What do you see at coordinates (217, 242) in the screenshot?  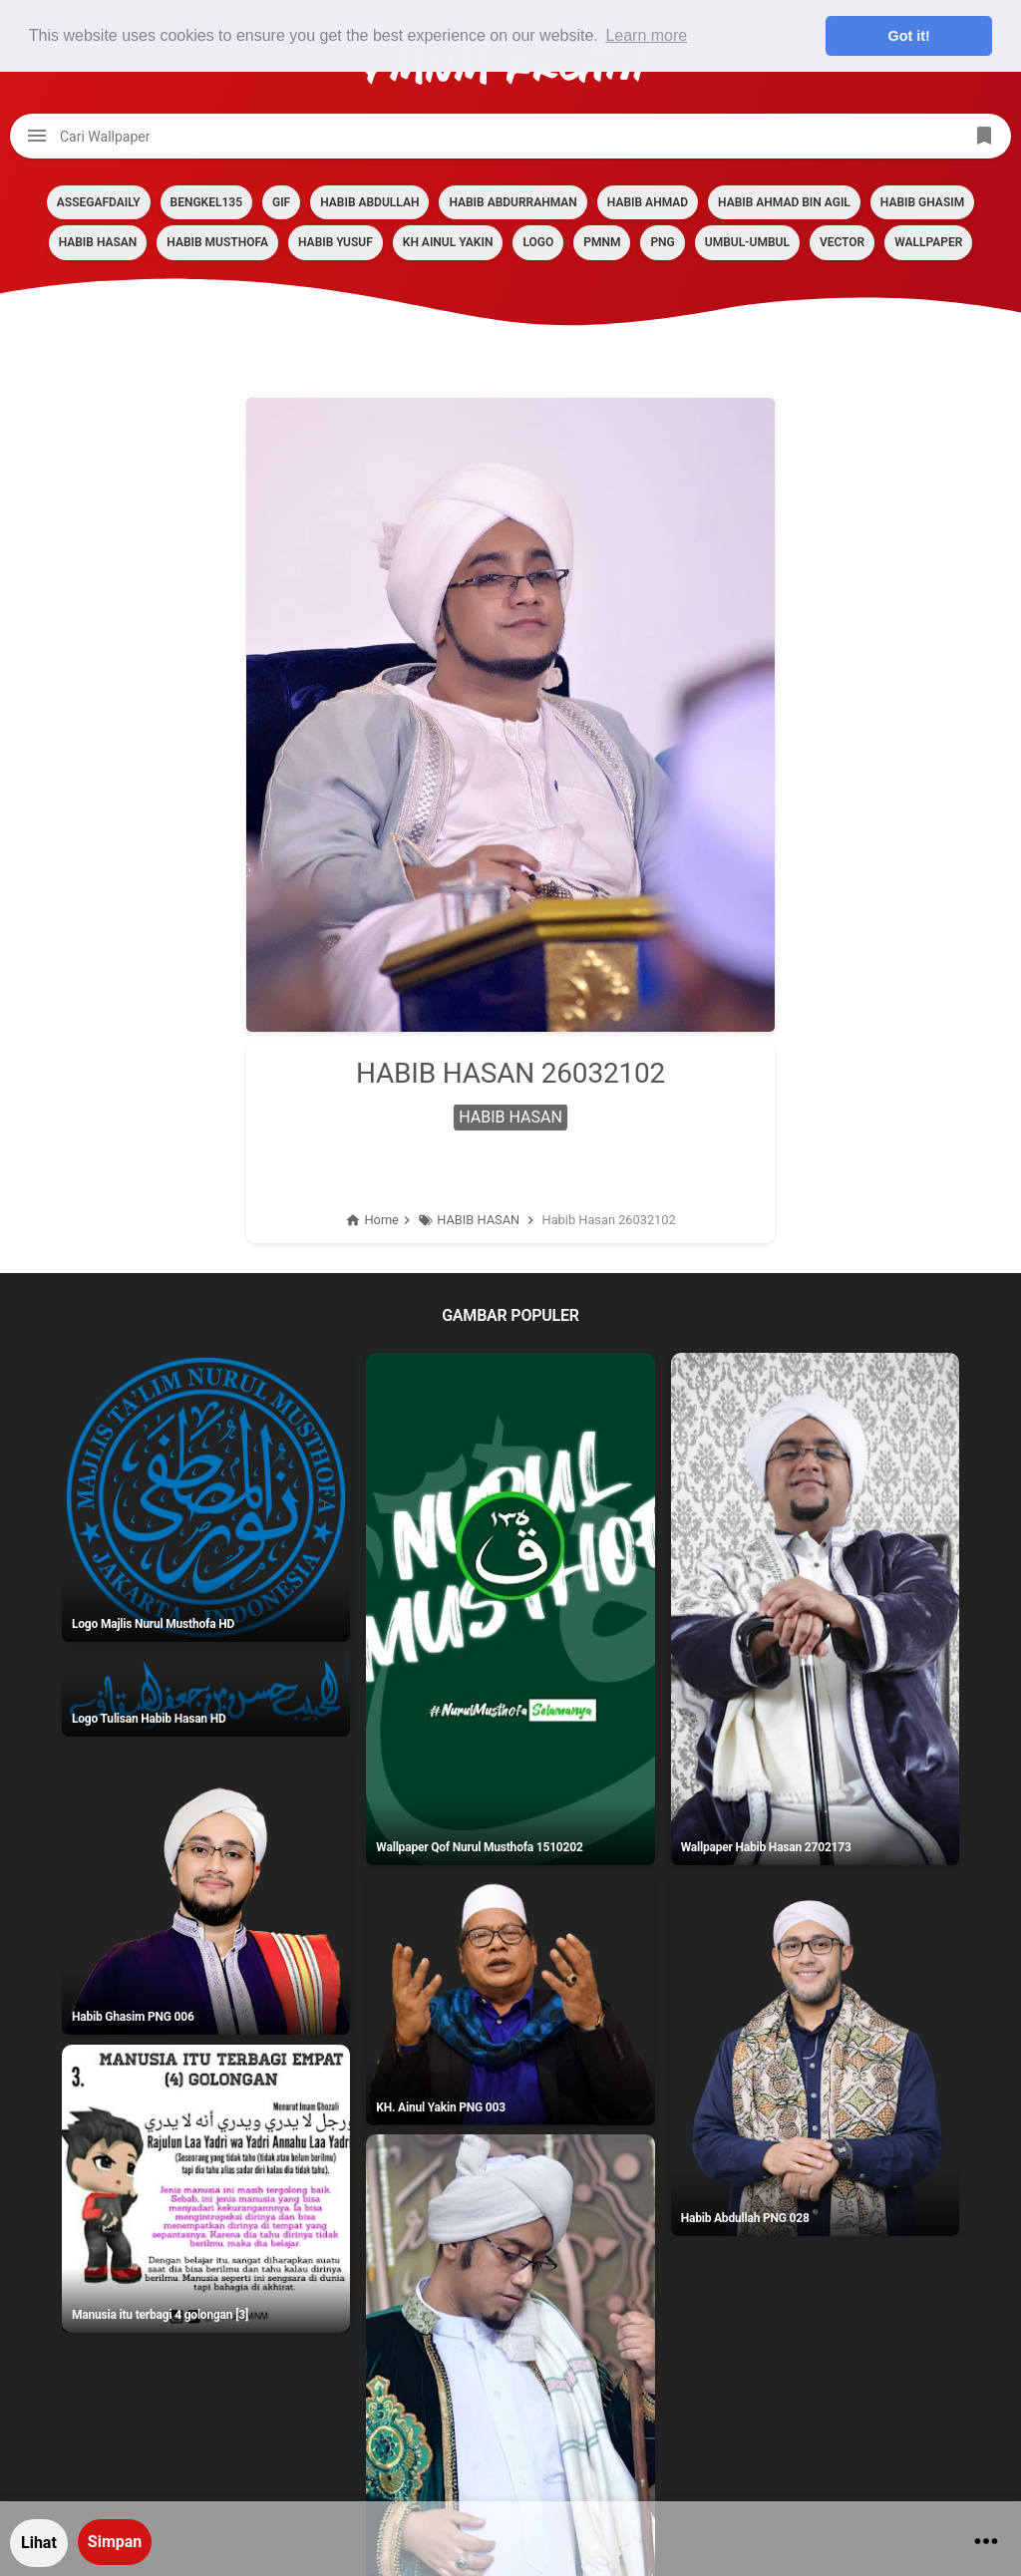 I see `HABIB MUSTHOFA` at bounding box center [217, 242].